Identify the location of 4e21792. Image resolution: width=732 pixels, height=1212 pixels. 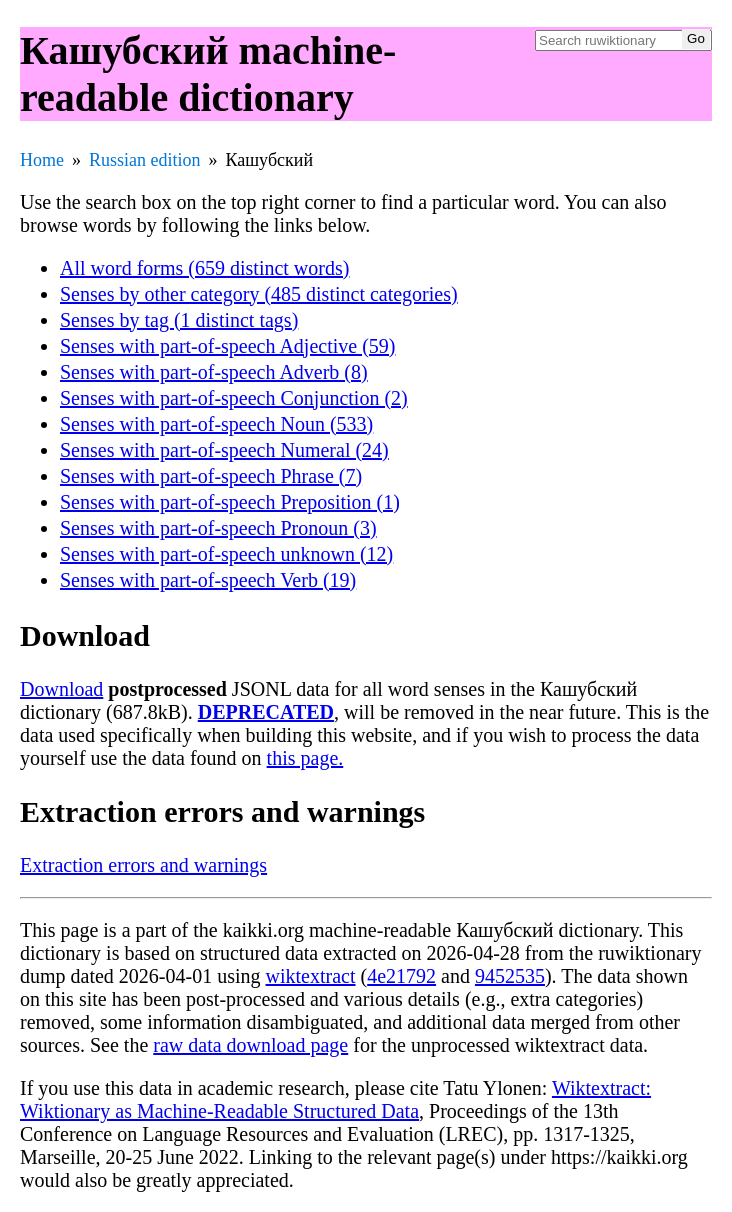
(401, 976).